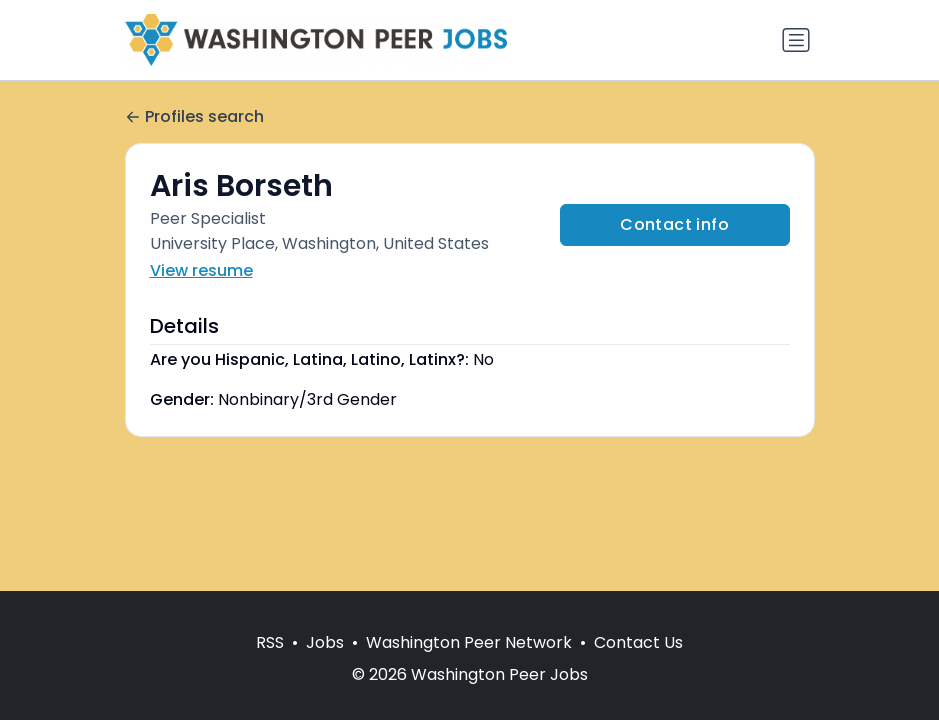 This screenshot has height=720, width=939. I want to click on Jobs, so click(325, 642).